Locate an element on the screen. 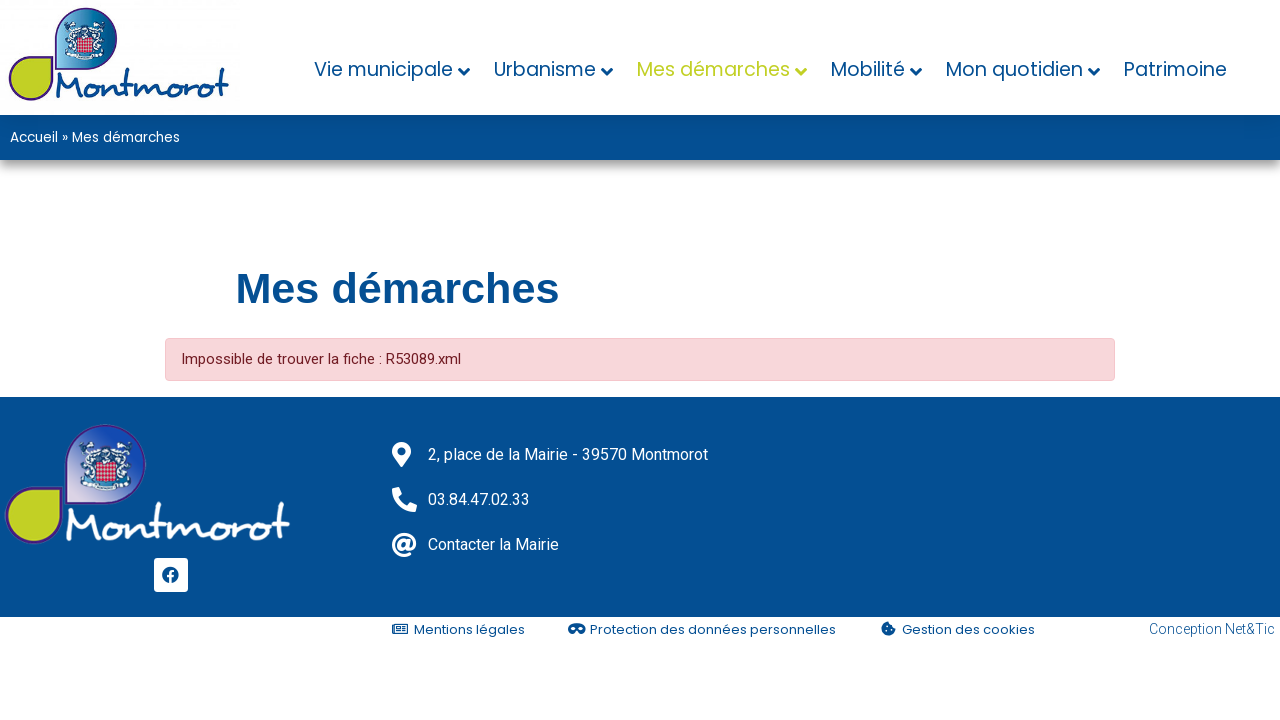  Vie municipale is located at coordinates (383, 69).